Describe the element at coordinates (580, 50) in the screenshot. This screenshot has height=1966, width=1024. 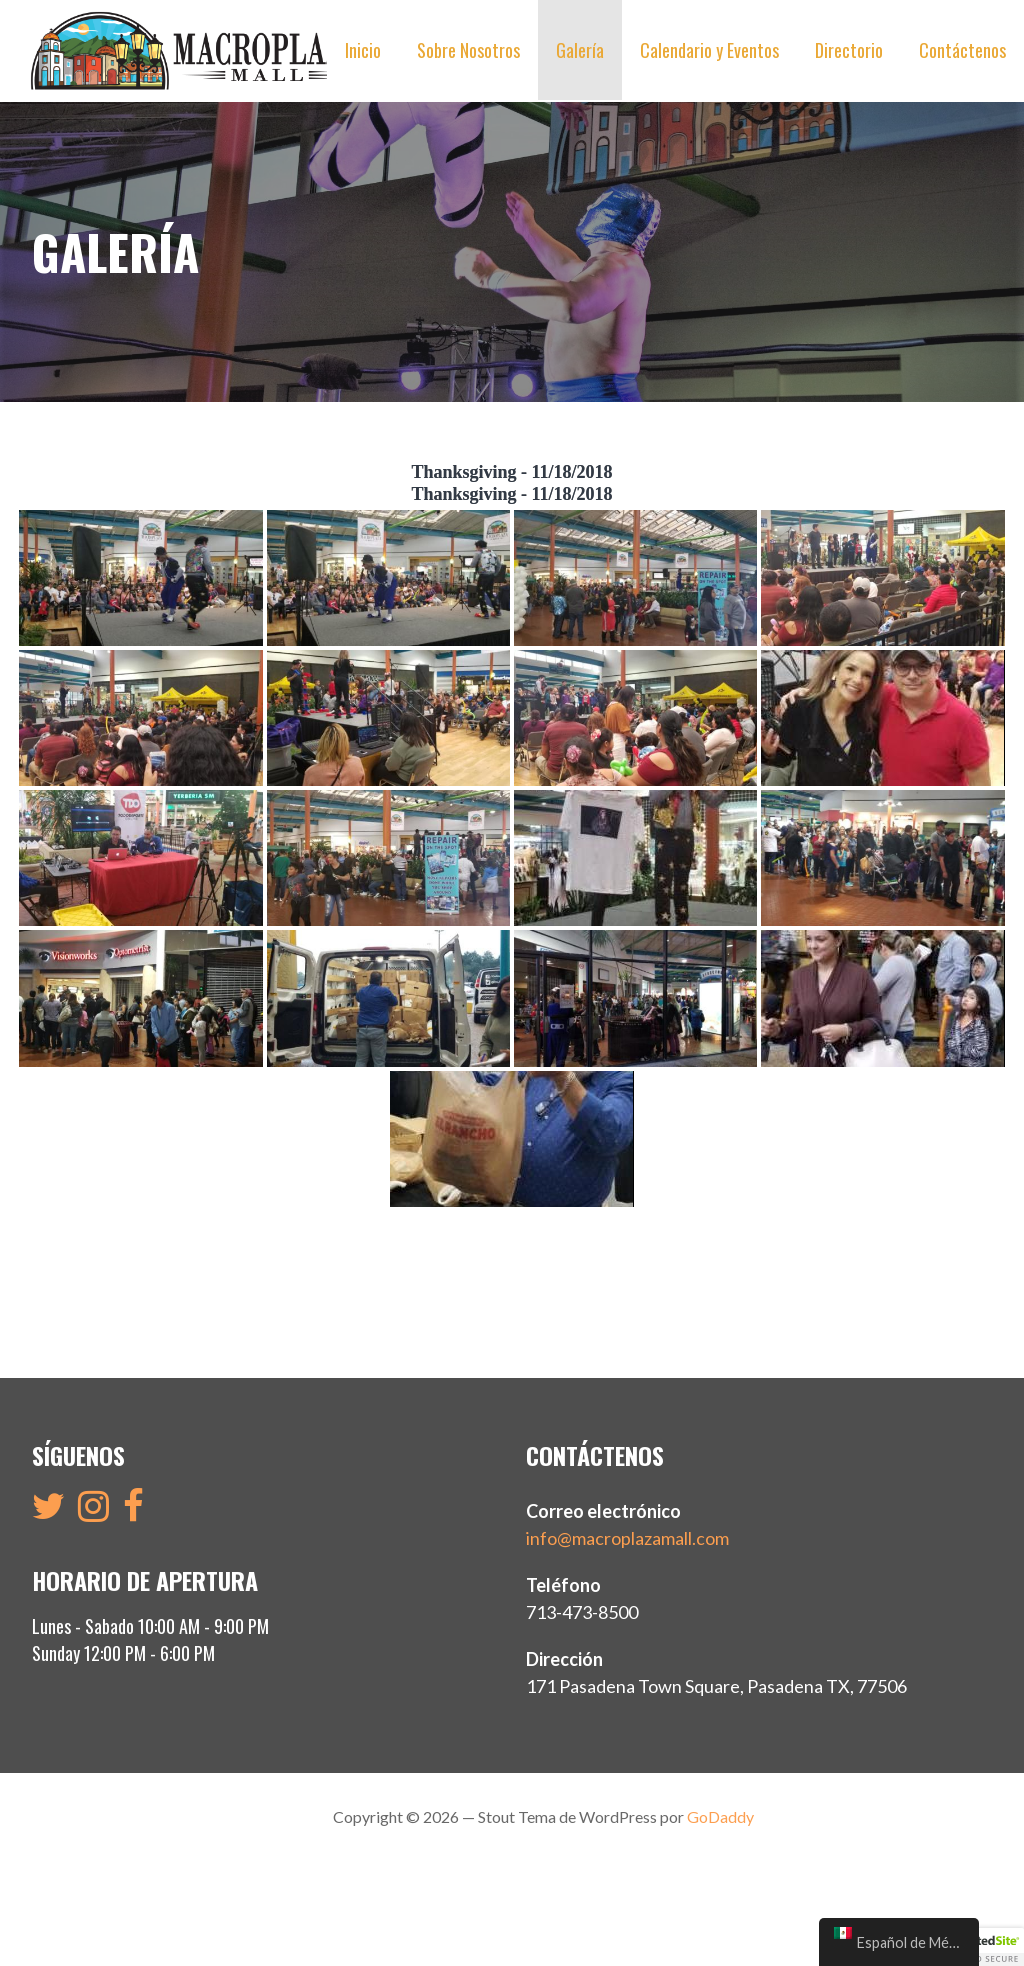
I see `Galería` at that location.